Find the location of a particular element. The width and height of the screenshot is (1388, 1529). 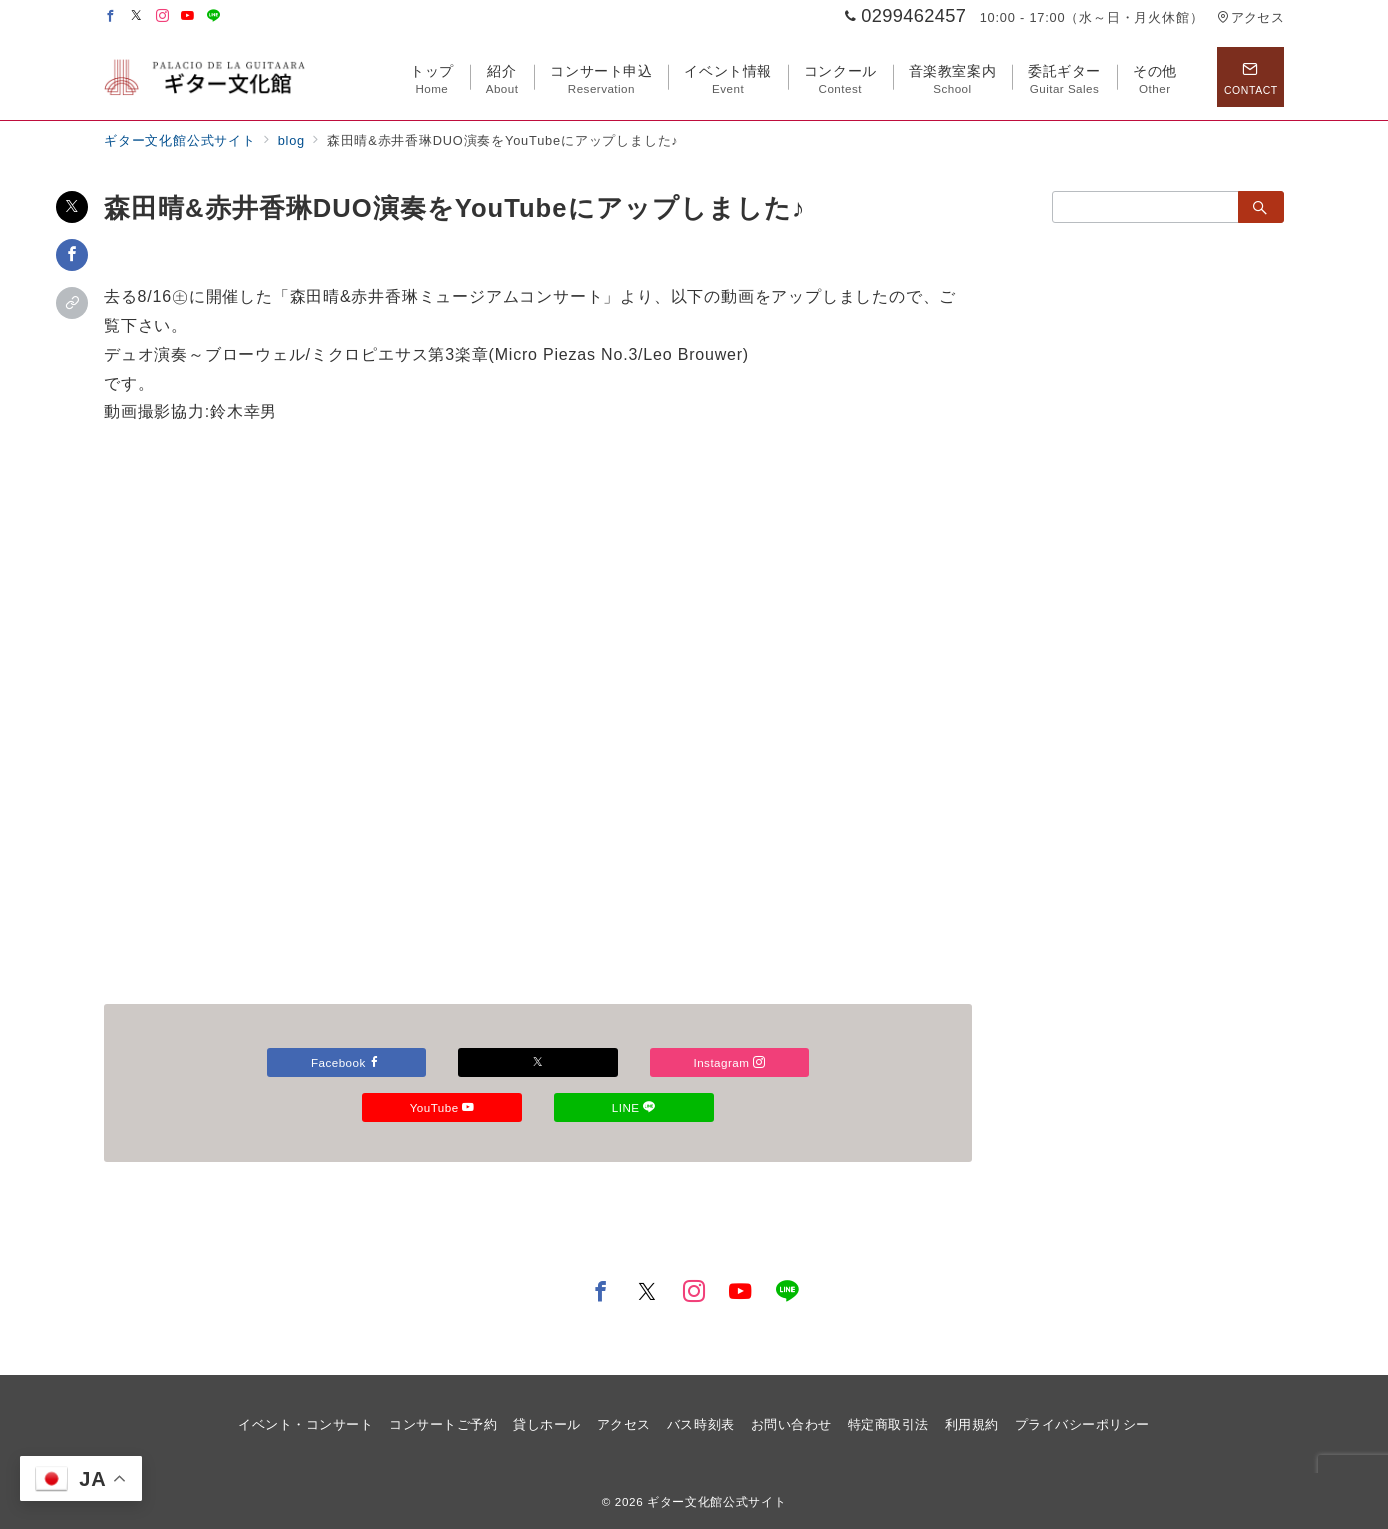

[スイッチ オフ] is located at coordinates (1250, 77).